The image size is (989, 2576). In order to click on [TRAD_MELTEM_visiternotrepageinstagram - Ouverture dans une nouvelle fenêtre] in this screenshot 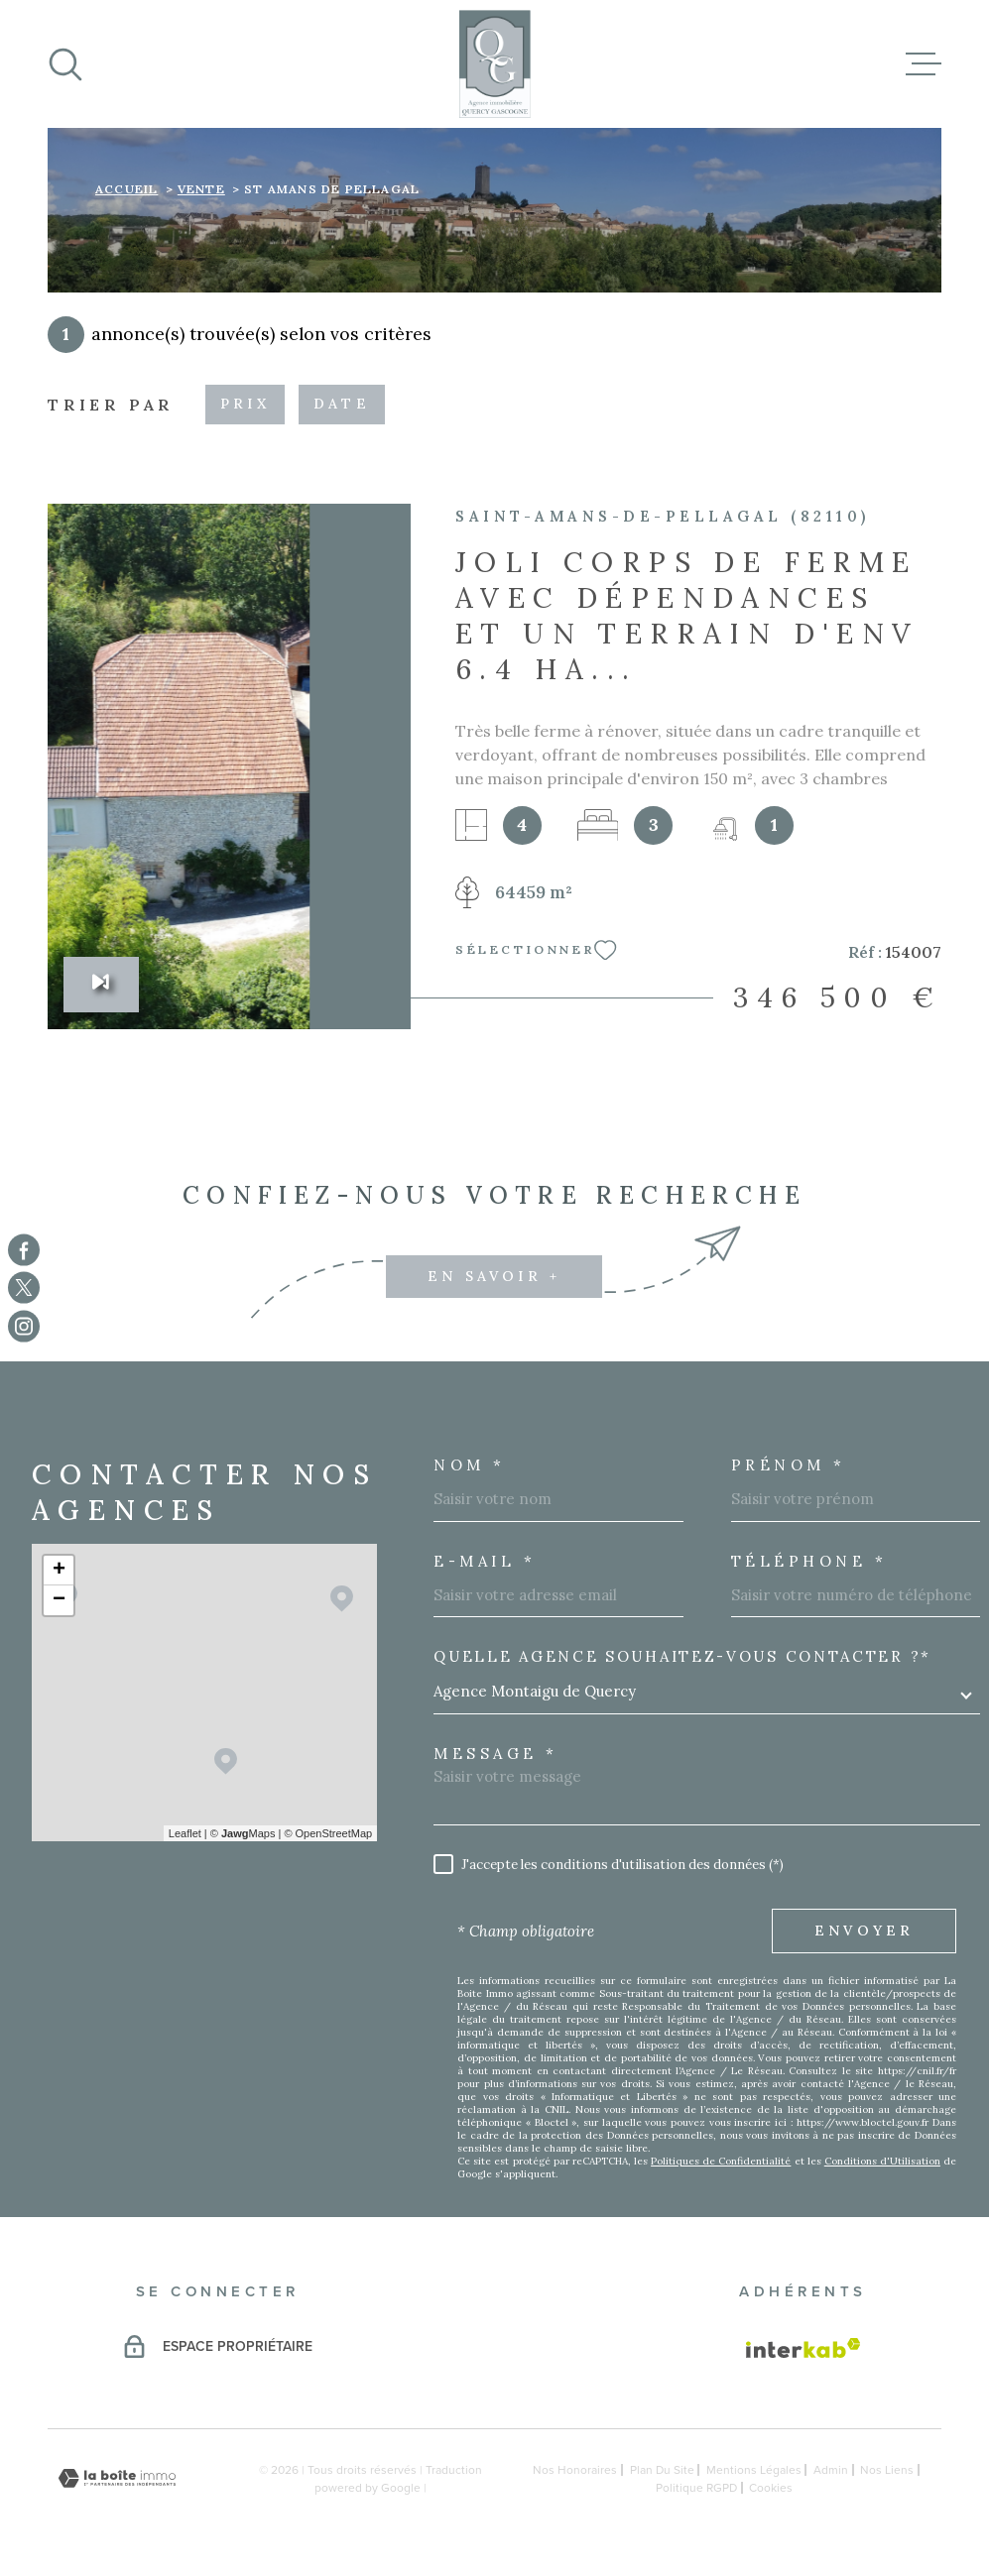, I will do `click(24, 1326)`.